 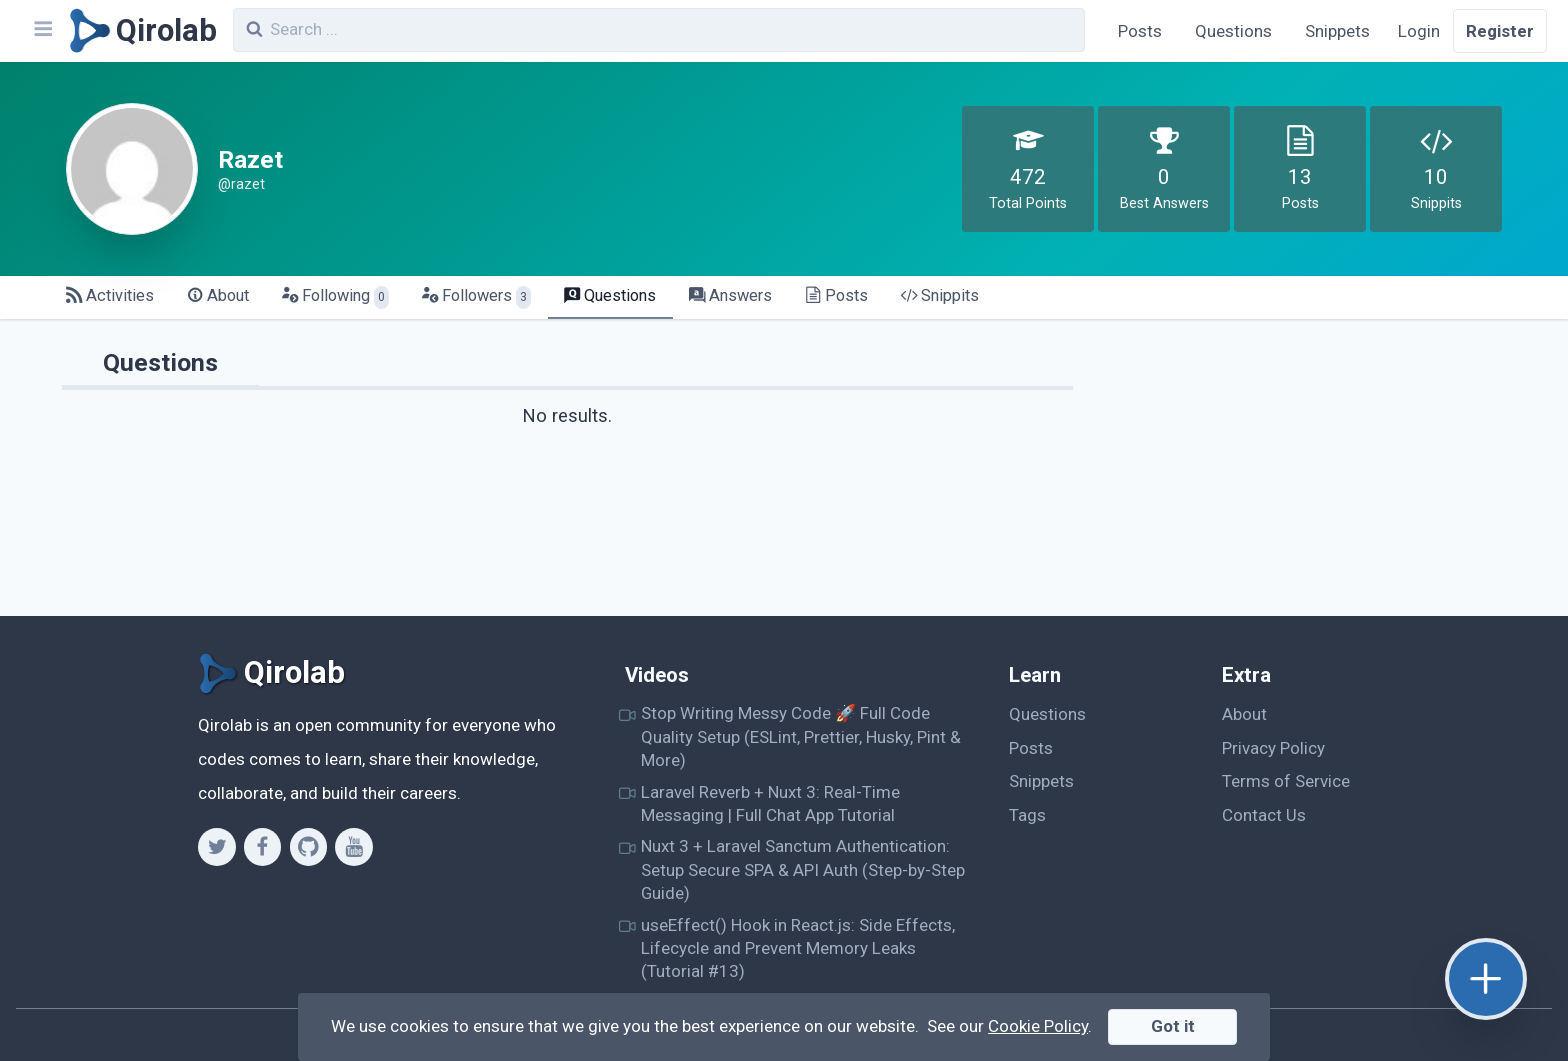 What do you see at coordinates (1264, 815) in the screenshot?
I see `Contact Us` at bounding box center [1264, 815].